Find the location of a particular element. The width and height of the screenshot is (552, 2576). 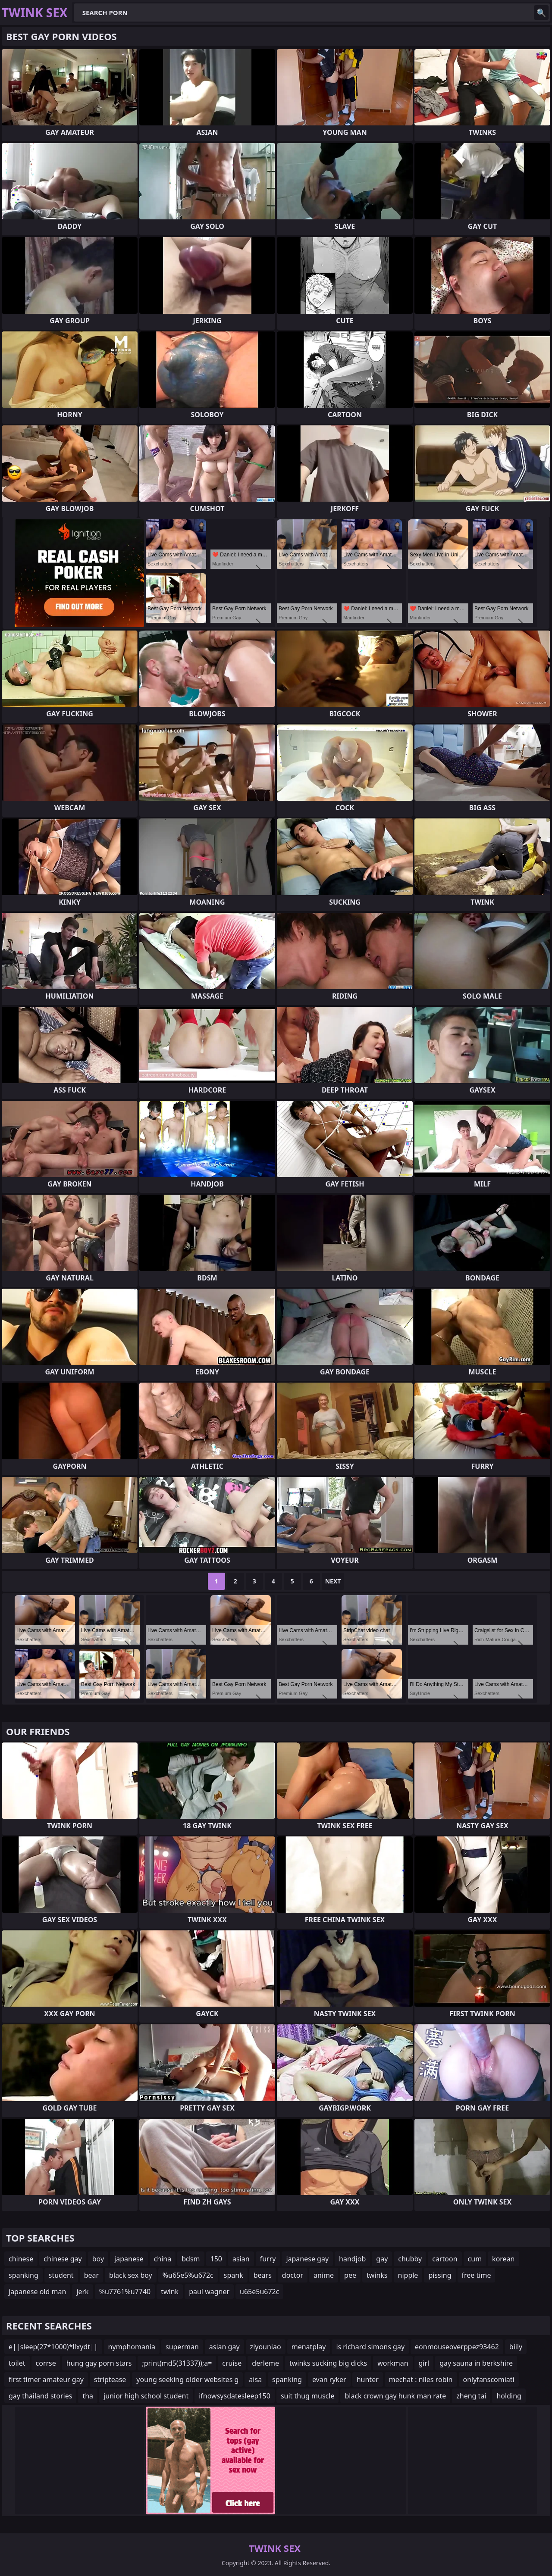

u65e5u672c is located at coordinates (259, 2291).